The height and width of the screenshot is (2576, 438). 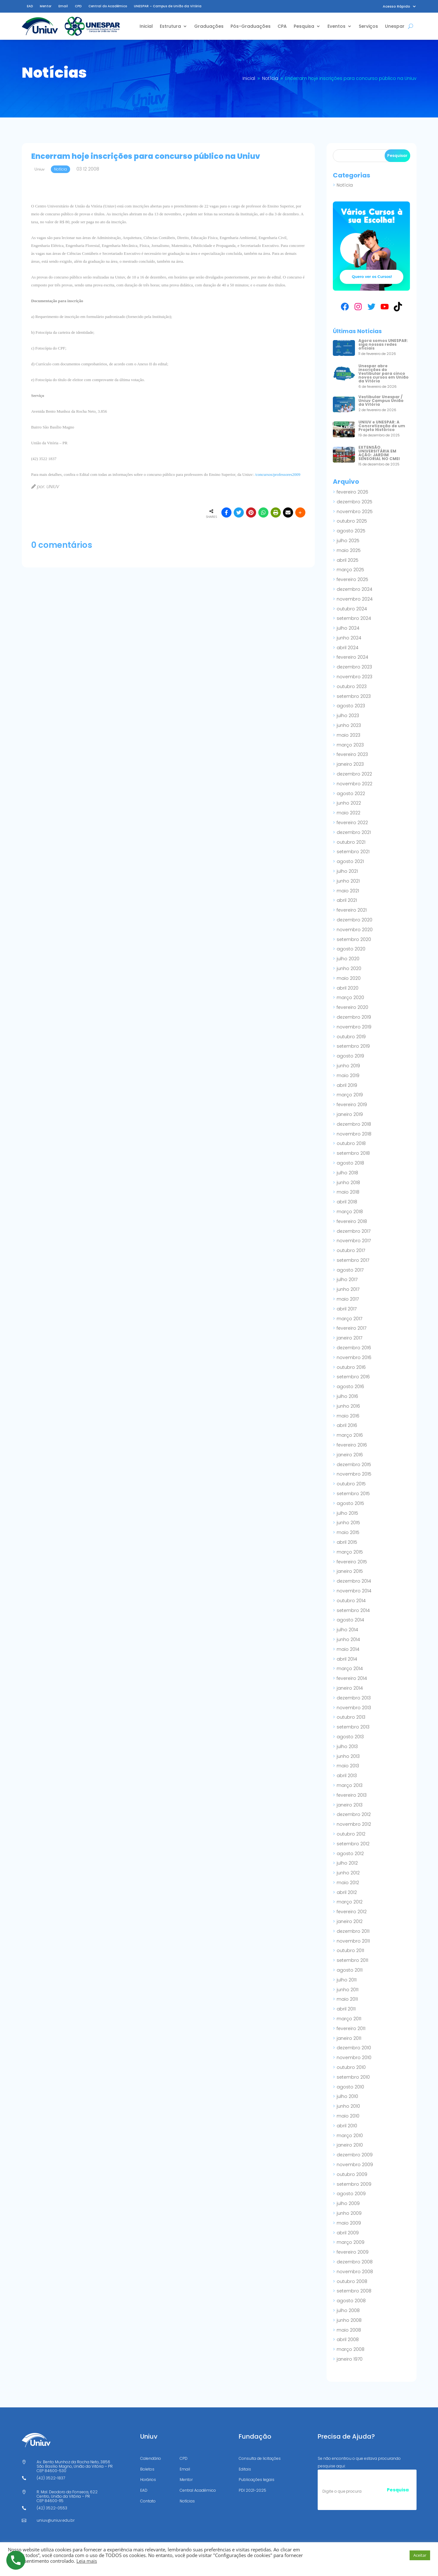 I want to click on julho 2013, so click(x=347, y=1746).